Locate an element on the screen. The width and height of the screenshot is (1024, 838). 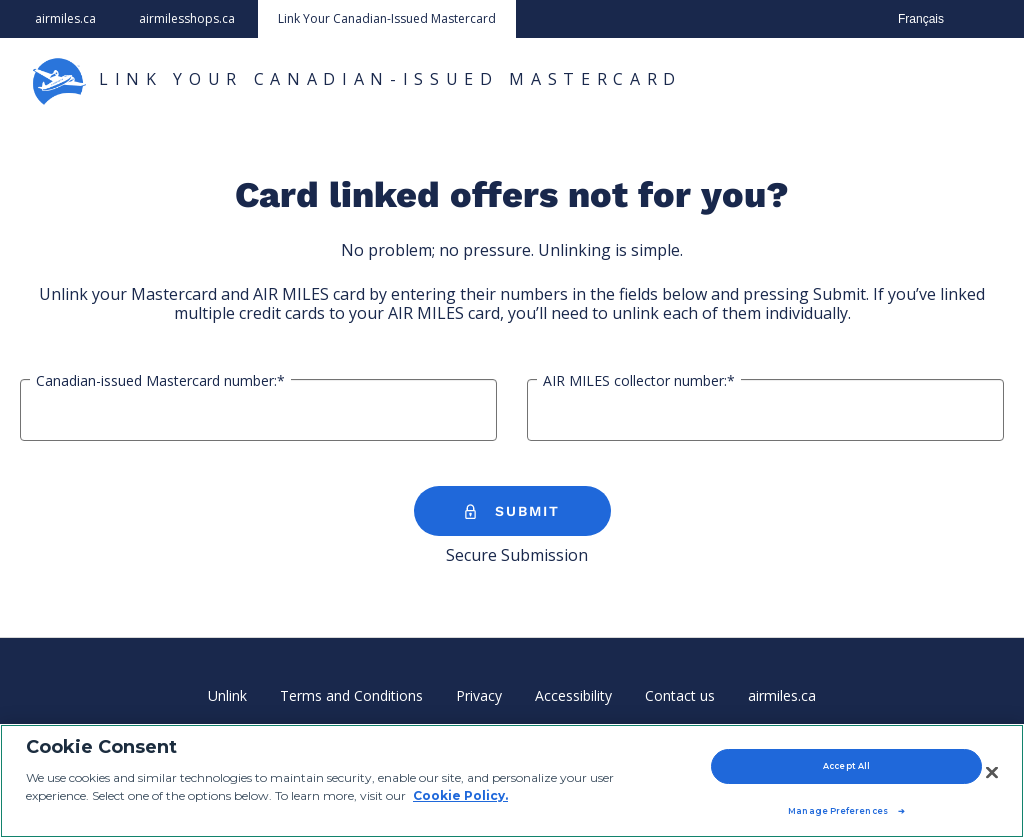
Privacy is located at coordinates (479, 695).